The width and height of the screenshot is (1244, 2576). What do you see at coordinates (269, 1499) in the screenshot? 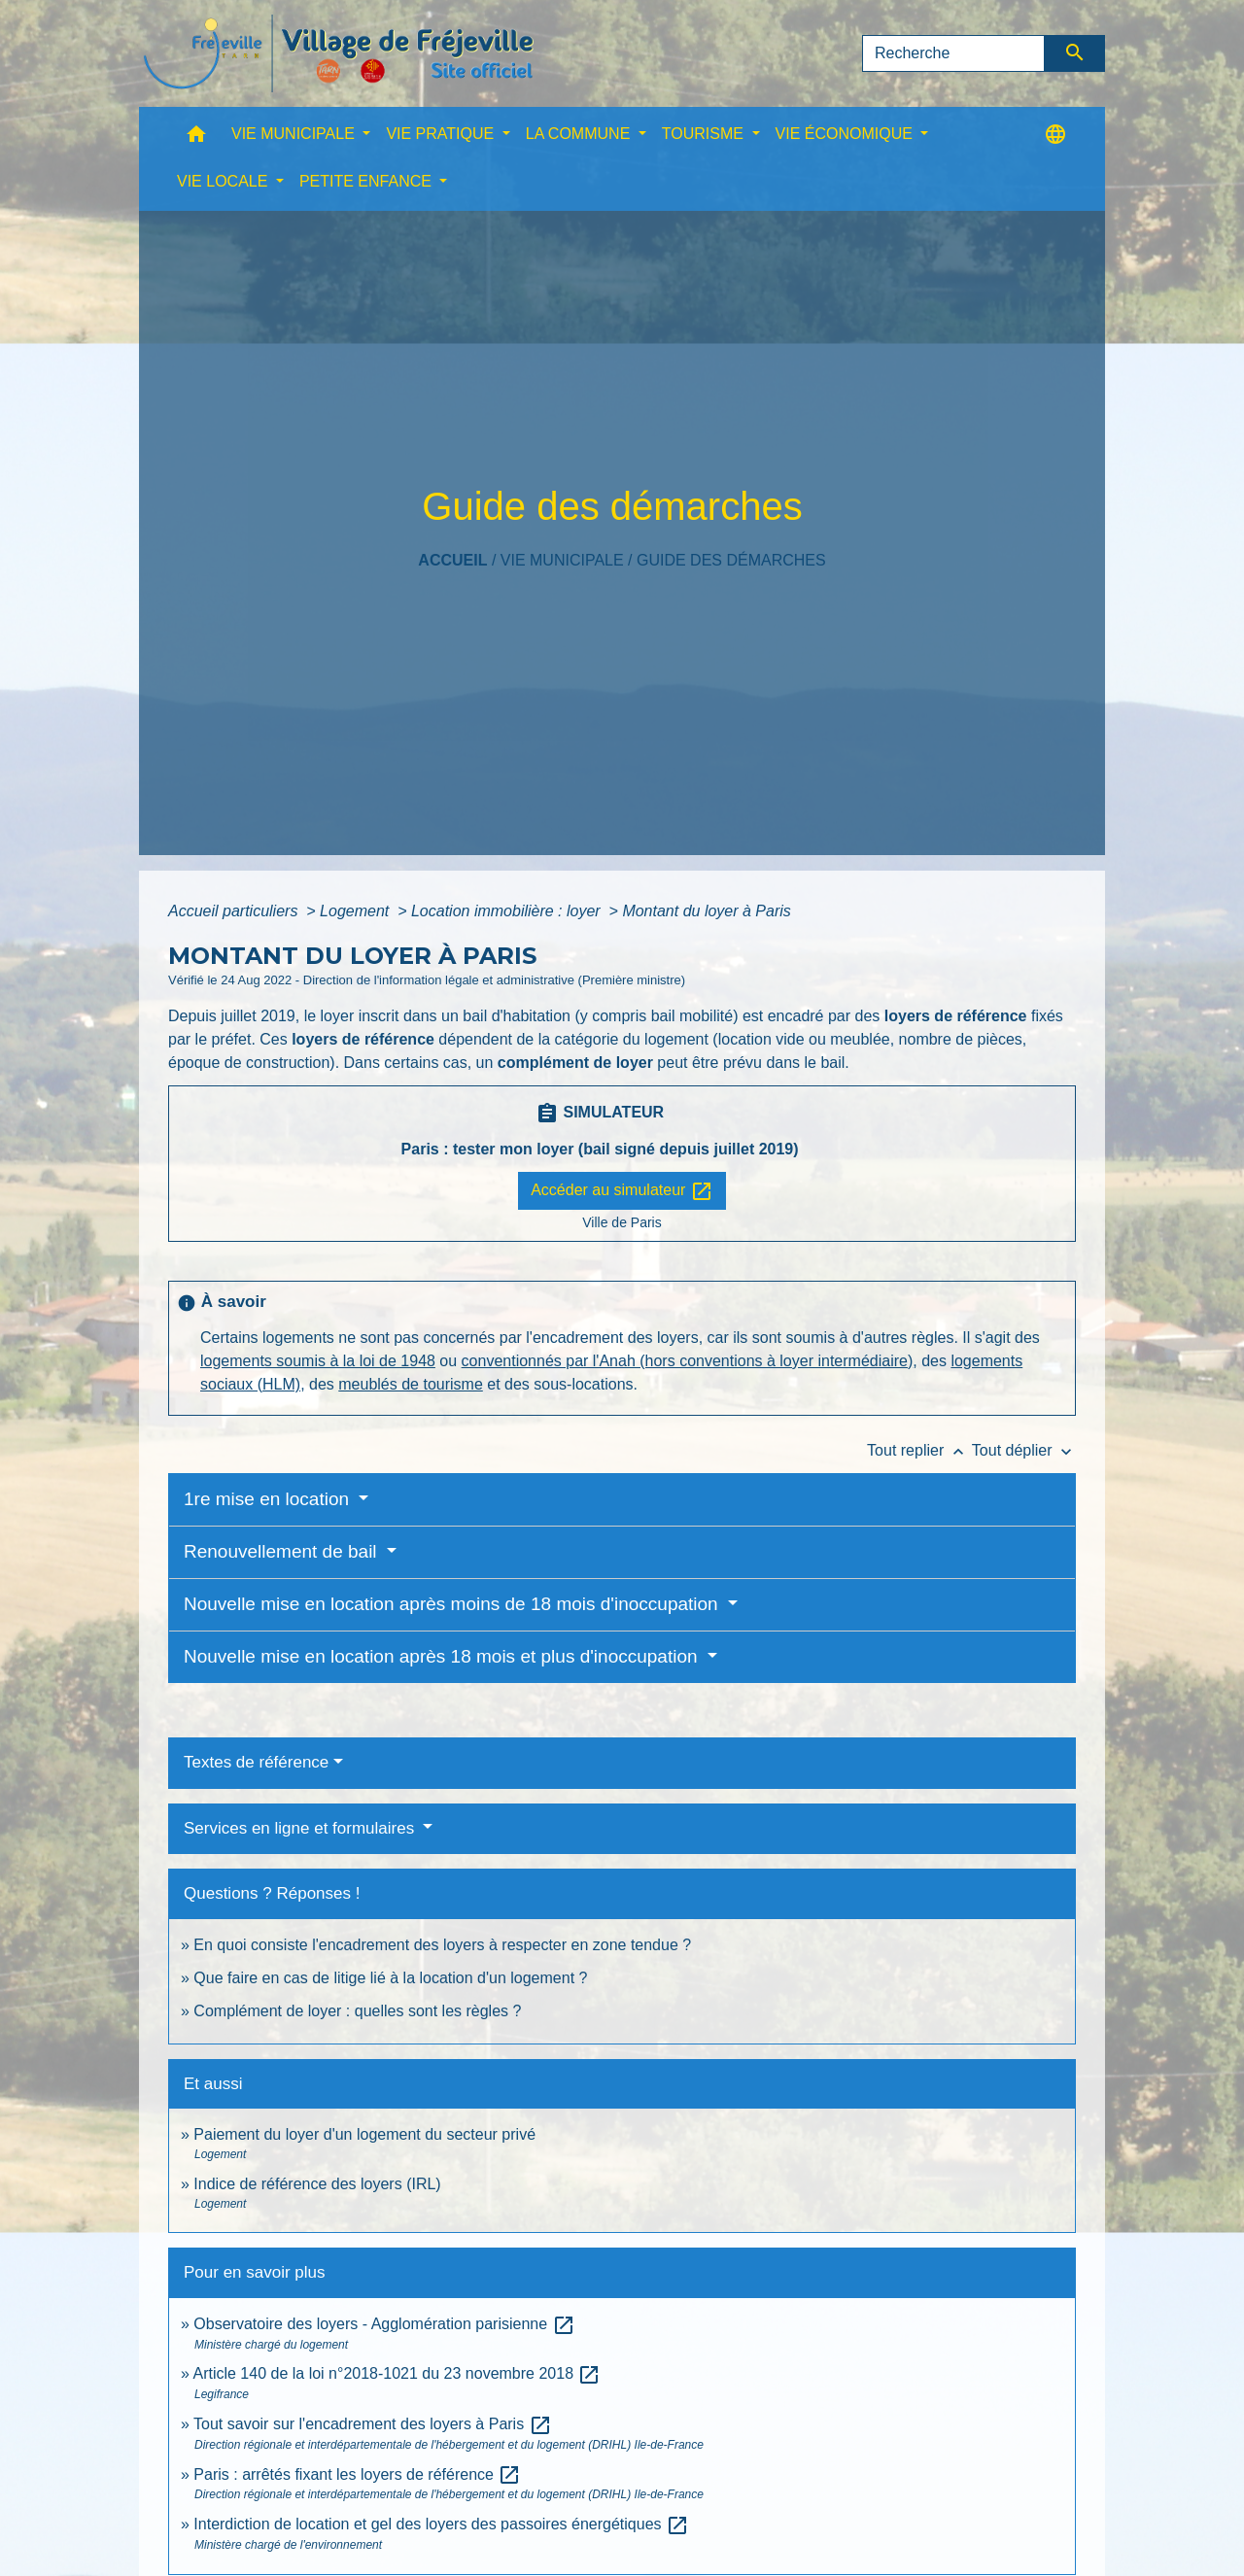
I see `1re mise en location` at bounding box center [269, 1499].